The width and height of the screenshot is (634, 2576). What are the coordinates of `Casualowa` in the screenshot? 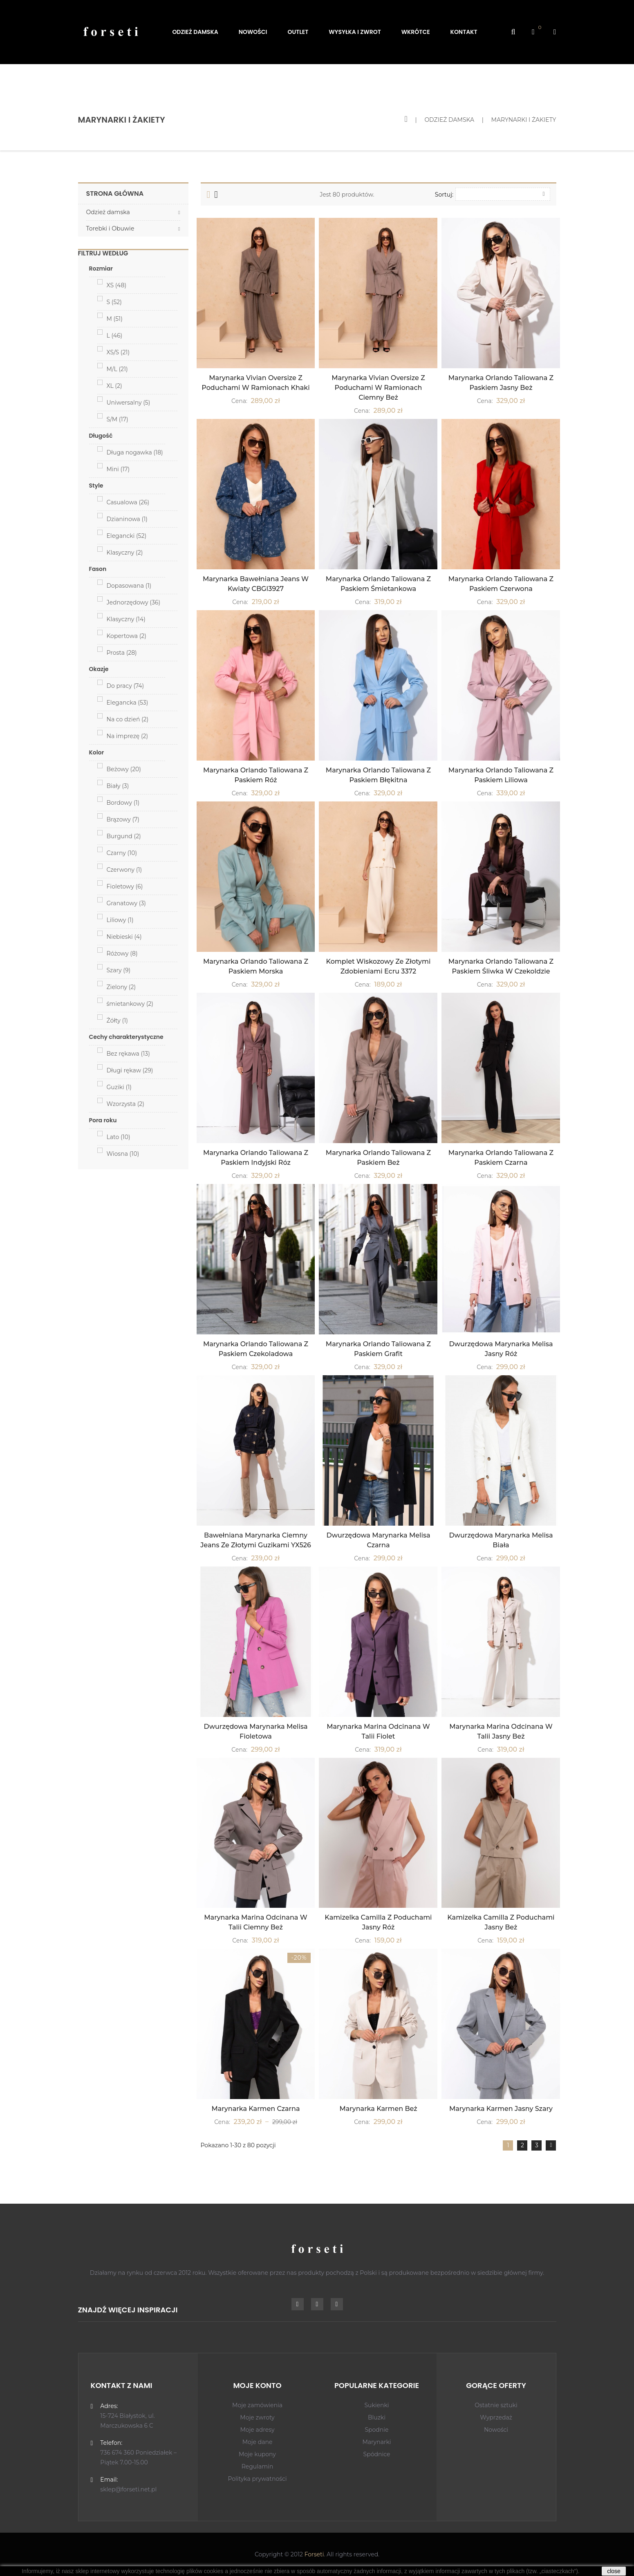 It's located at (128, 502).